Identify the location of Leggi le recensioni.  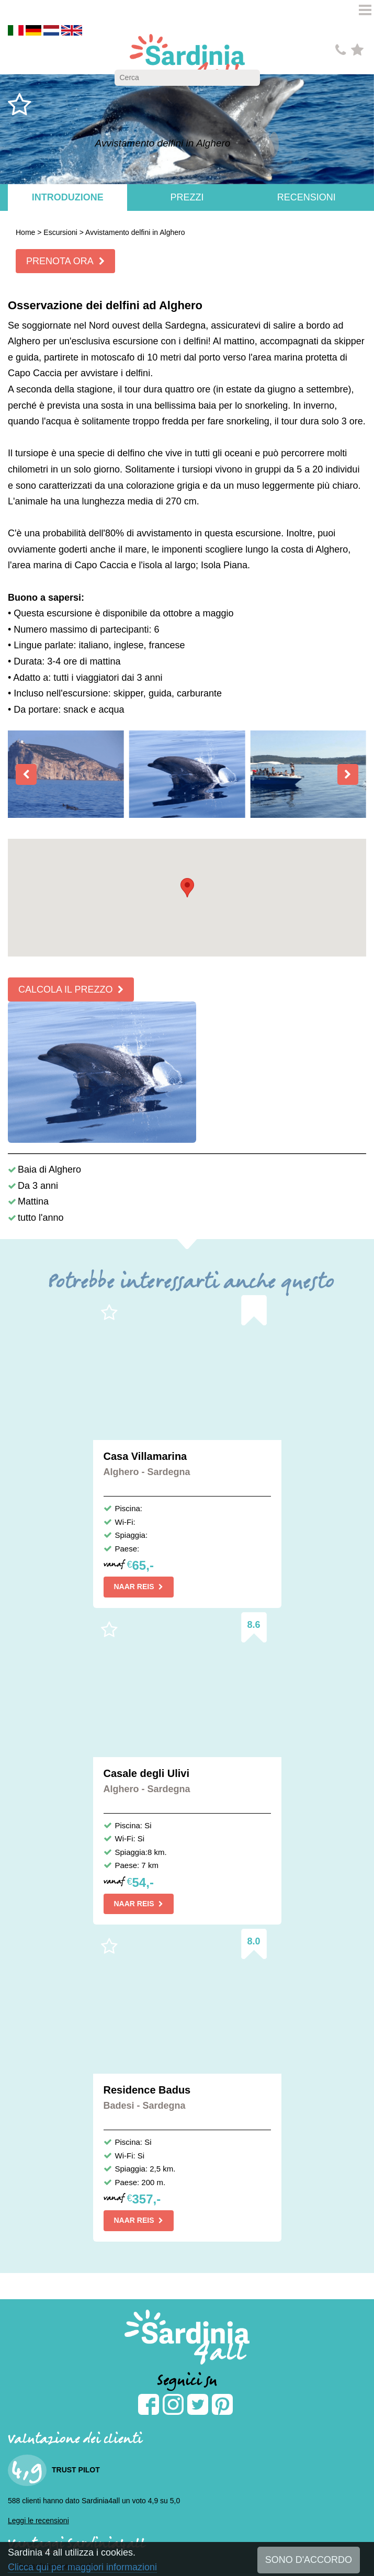
(38, 2520).